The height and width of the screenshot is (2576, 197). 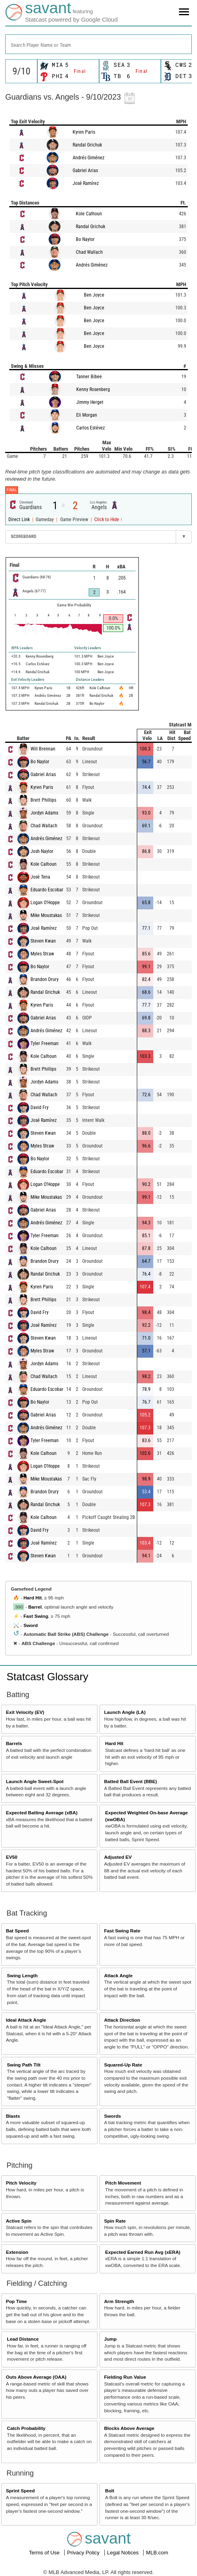 I want to click on Tyler Freeman, so click(x=44, y=1043).